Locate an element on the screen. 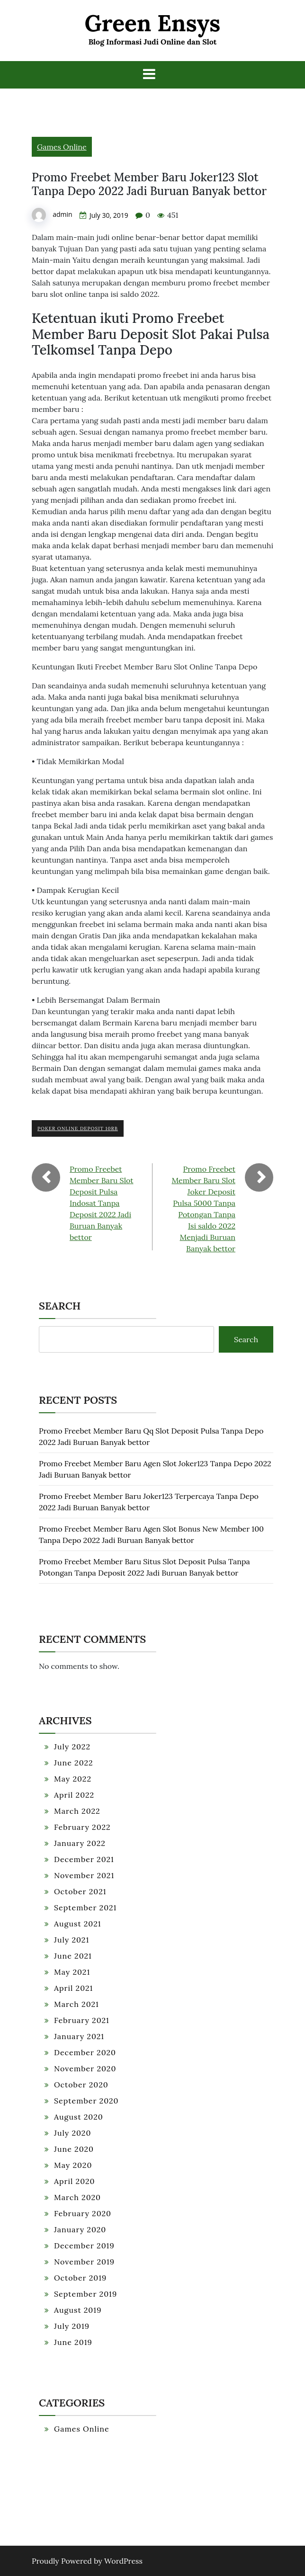  February 2021 is located at coordinates (81, 2020).